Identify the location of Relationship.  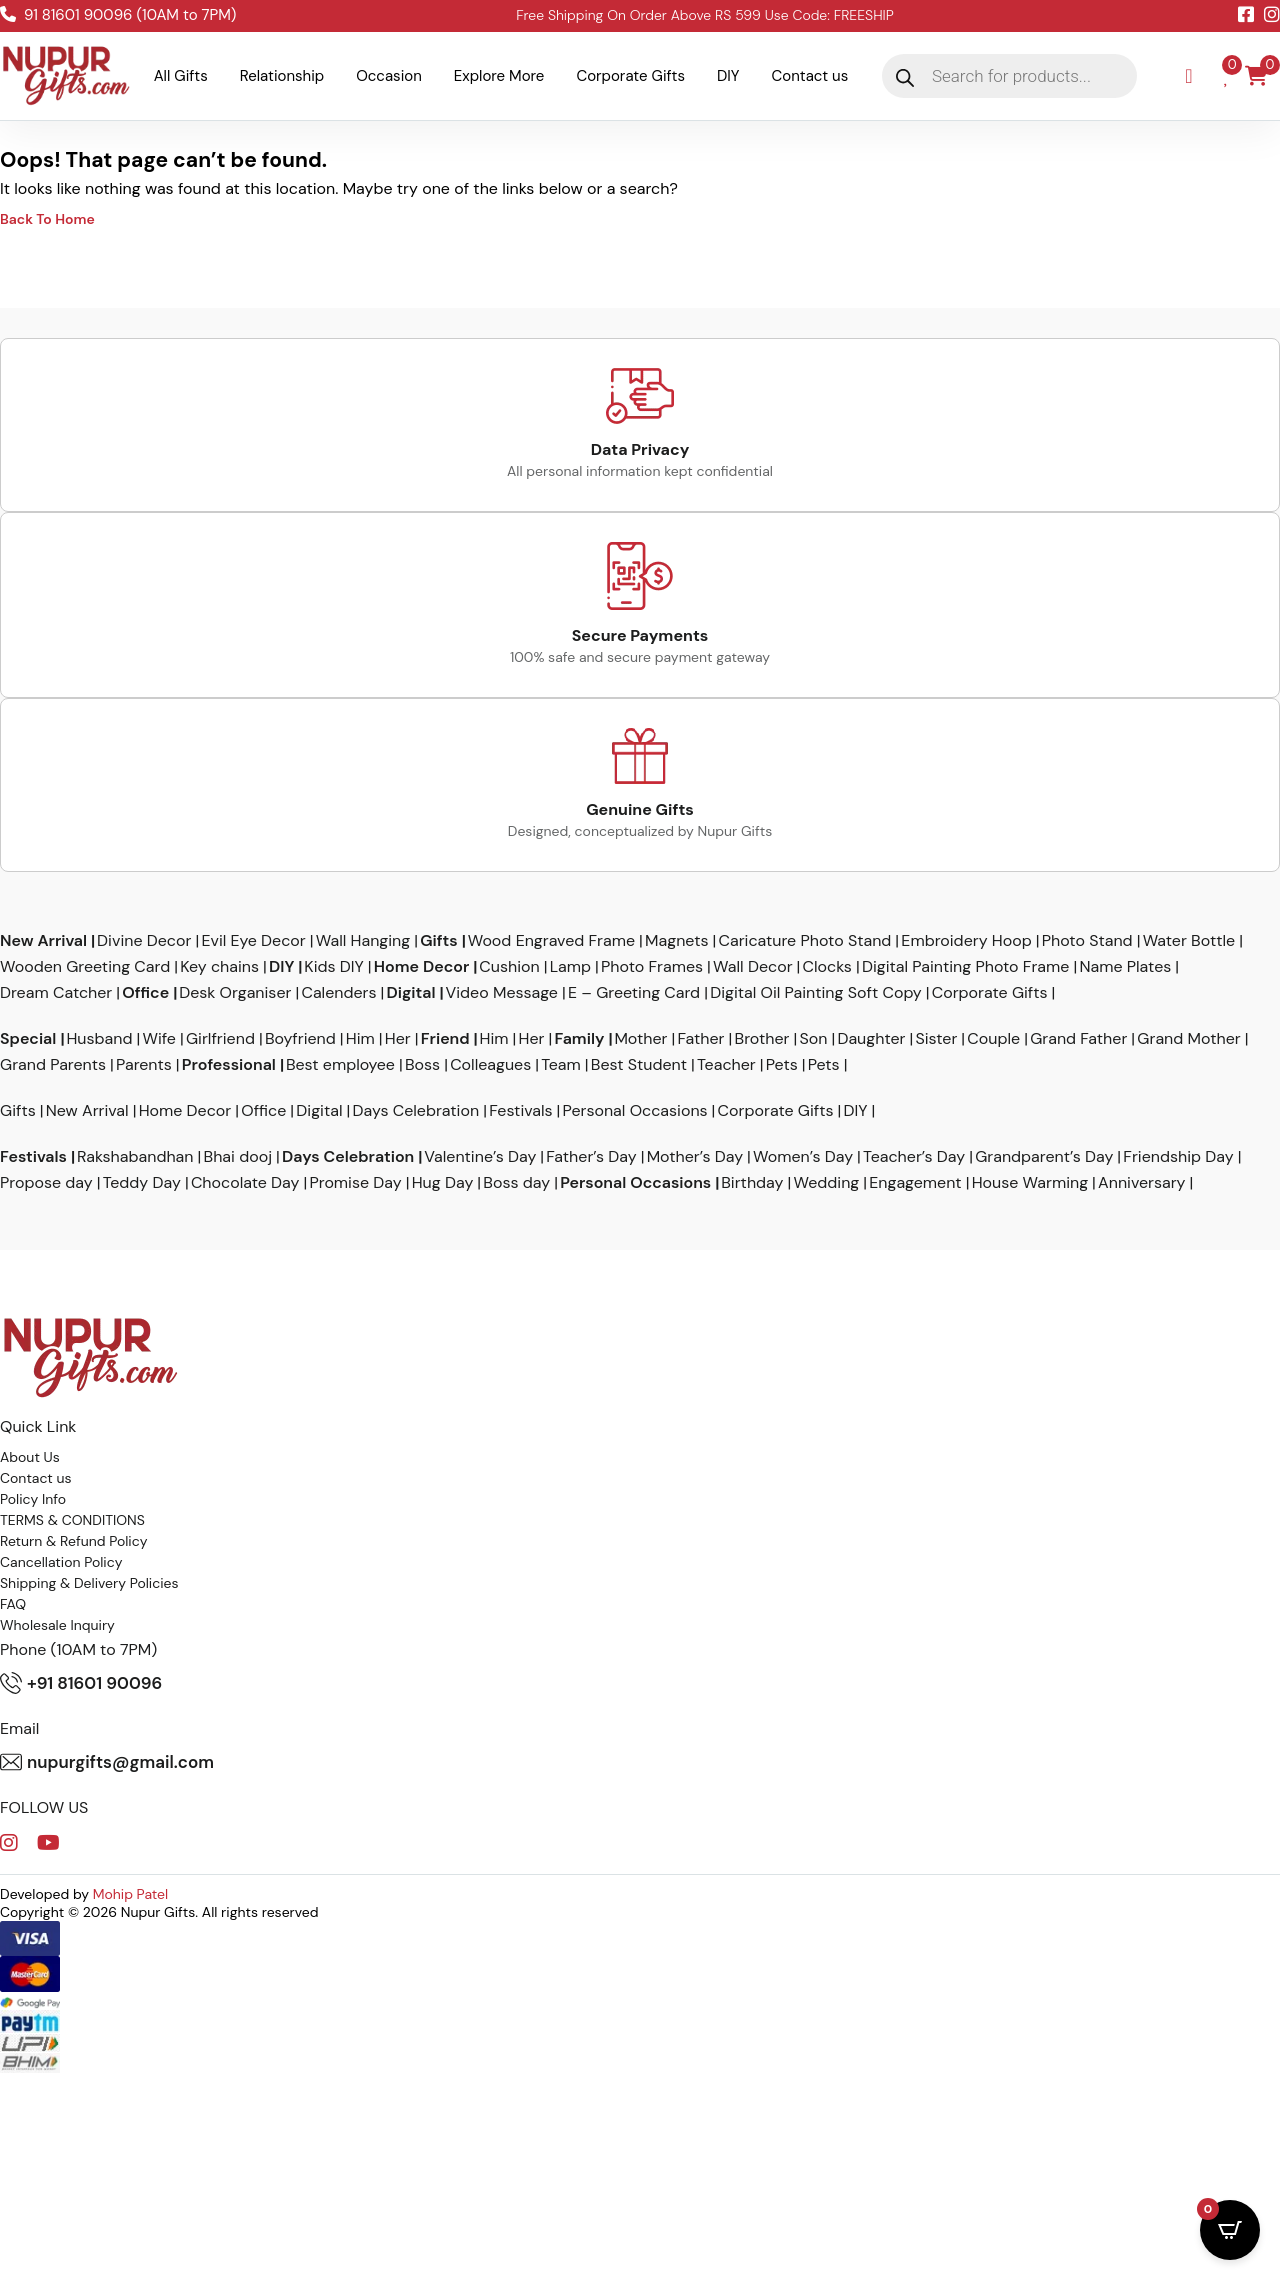
(282, 76).